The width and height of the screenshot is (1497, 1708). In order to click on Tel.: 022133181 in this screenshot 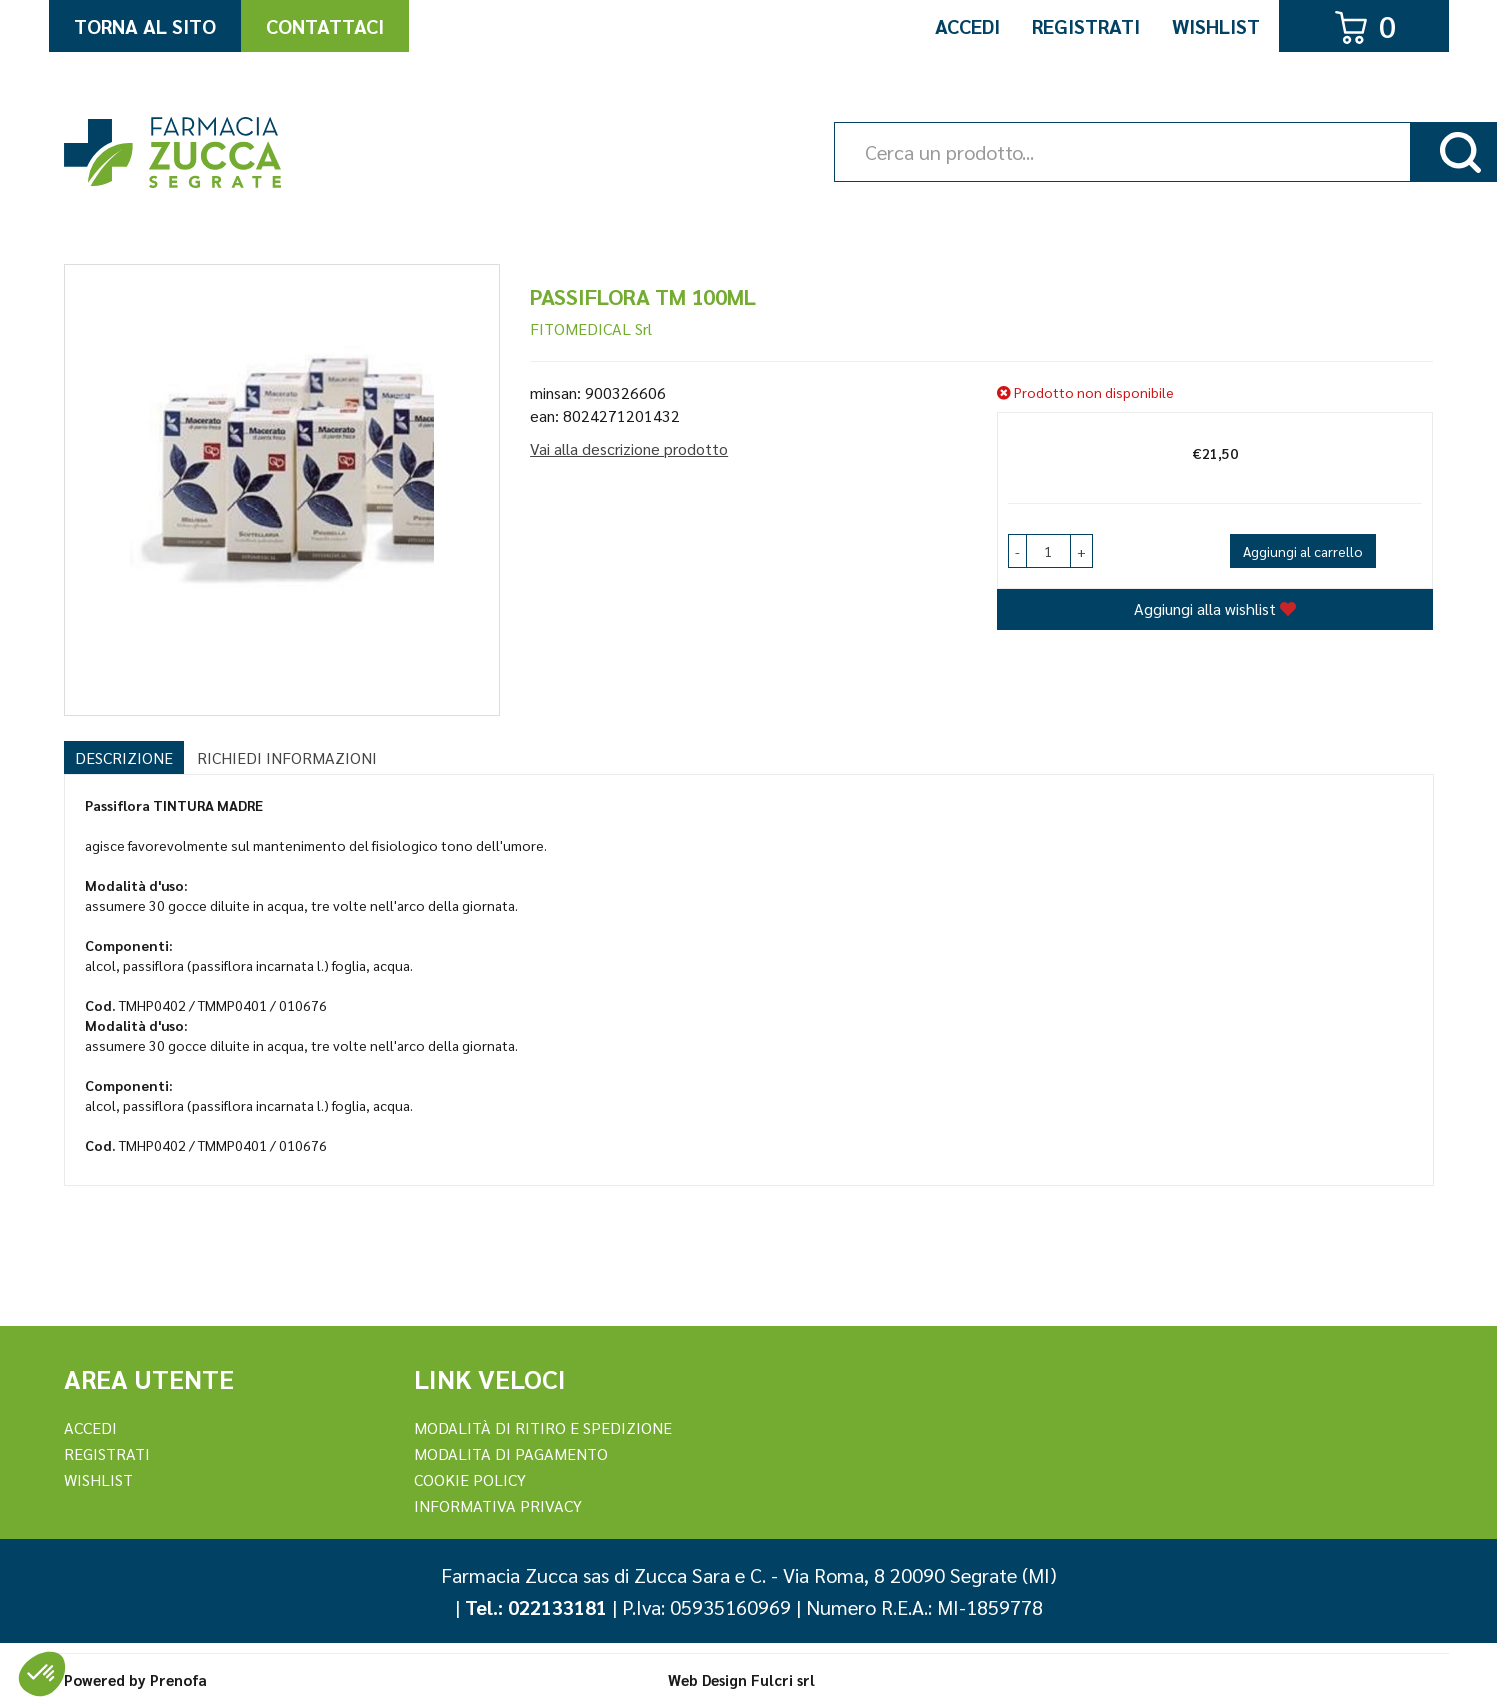, I will do `click(536, 1607)`.